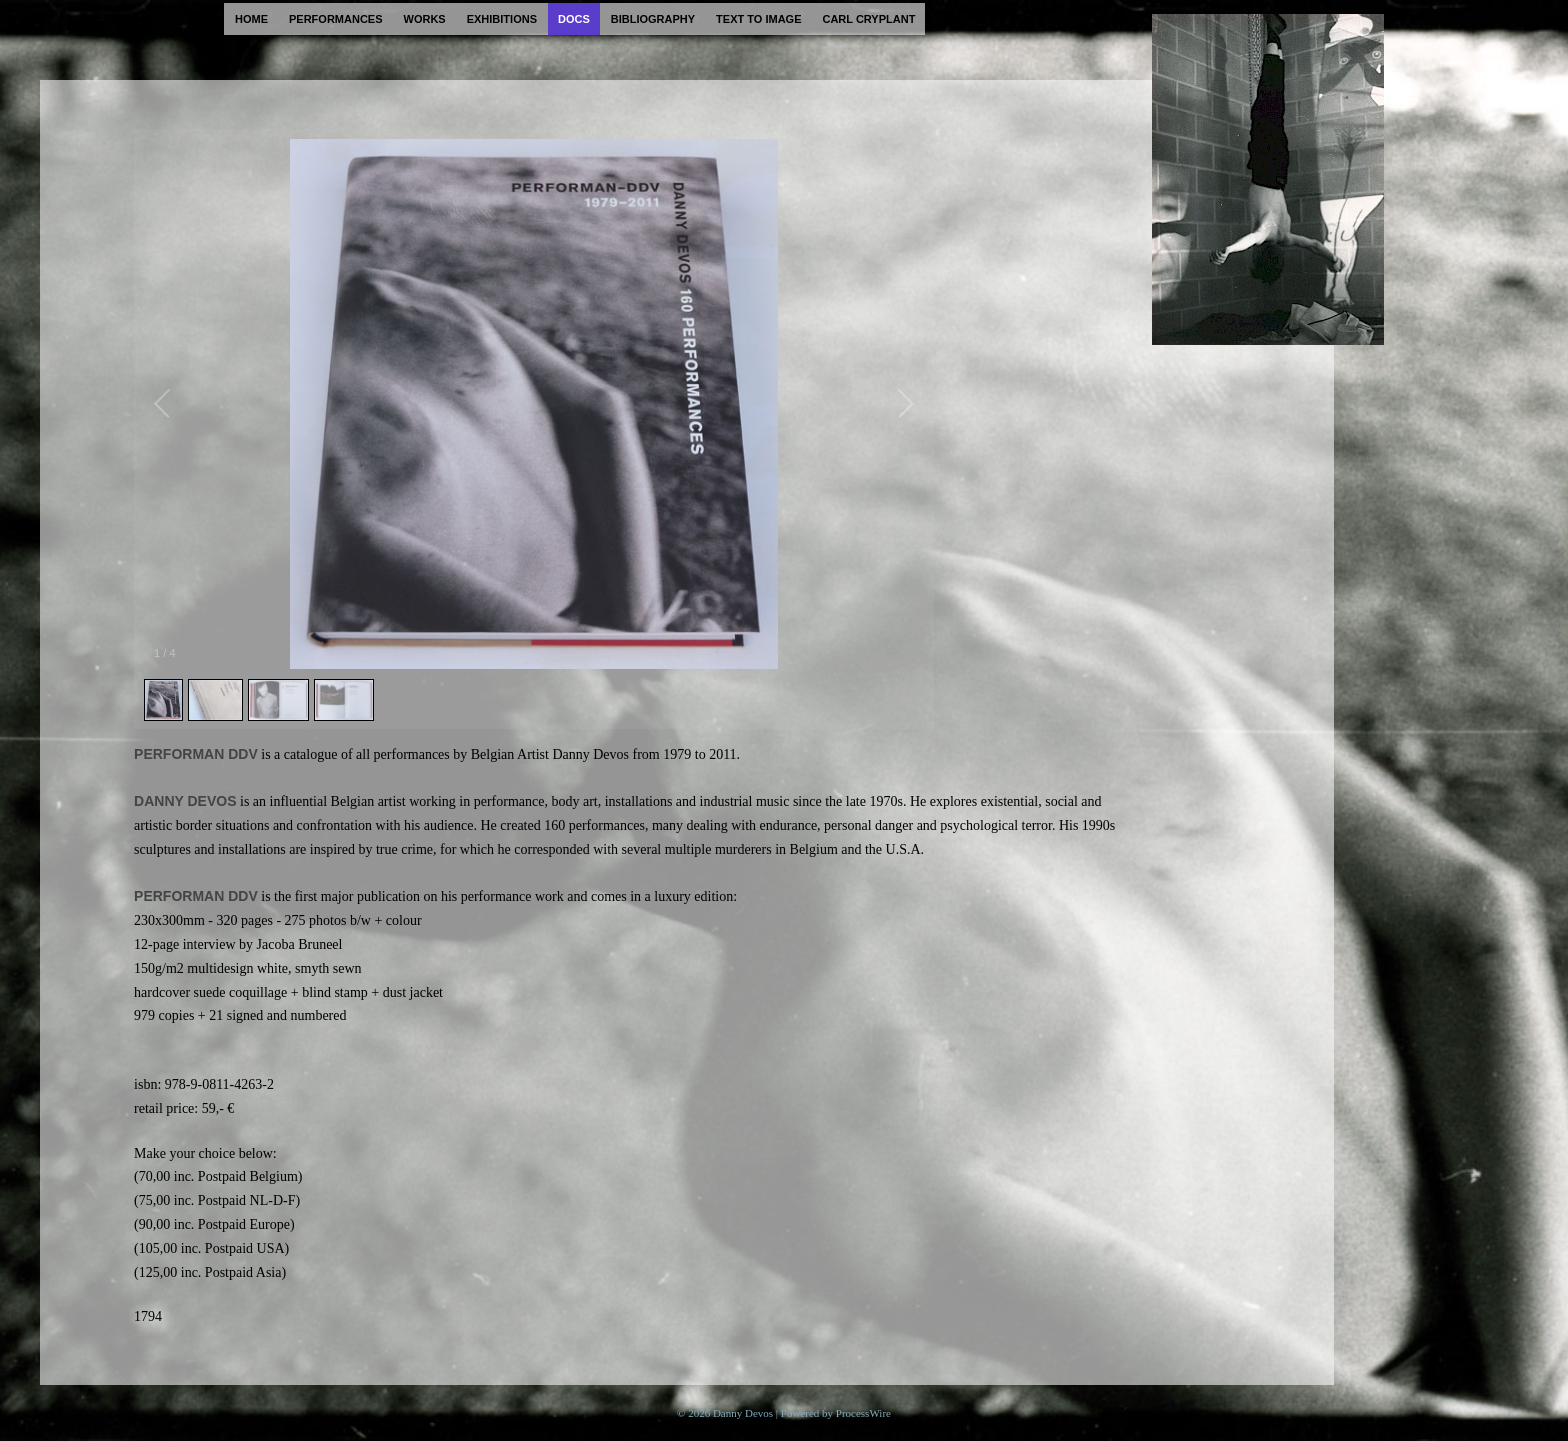 The width and height of the screenshot is (1568, 1441). I want to click on ProcessWire, so click(863, 1413).